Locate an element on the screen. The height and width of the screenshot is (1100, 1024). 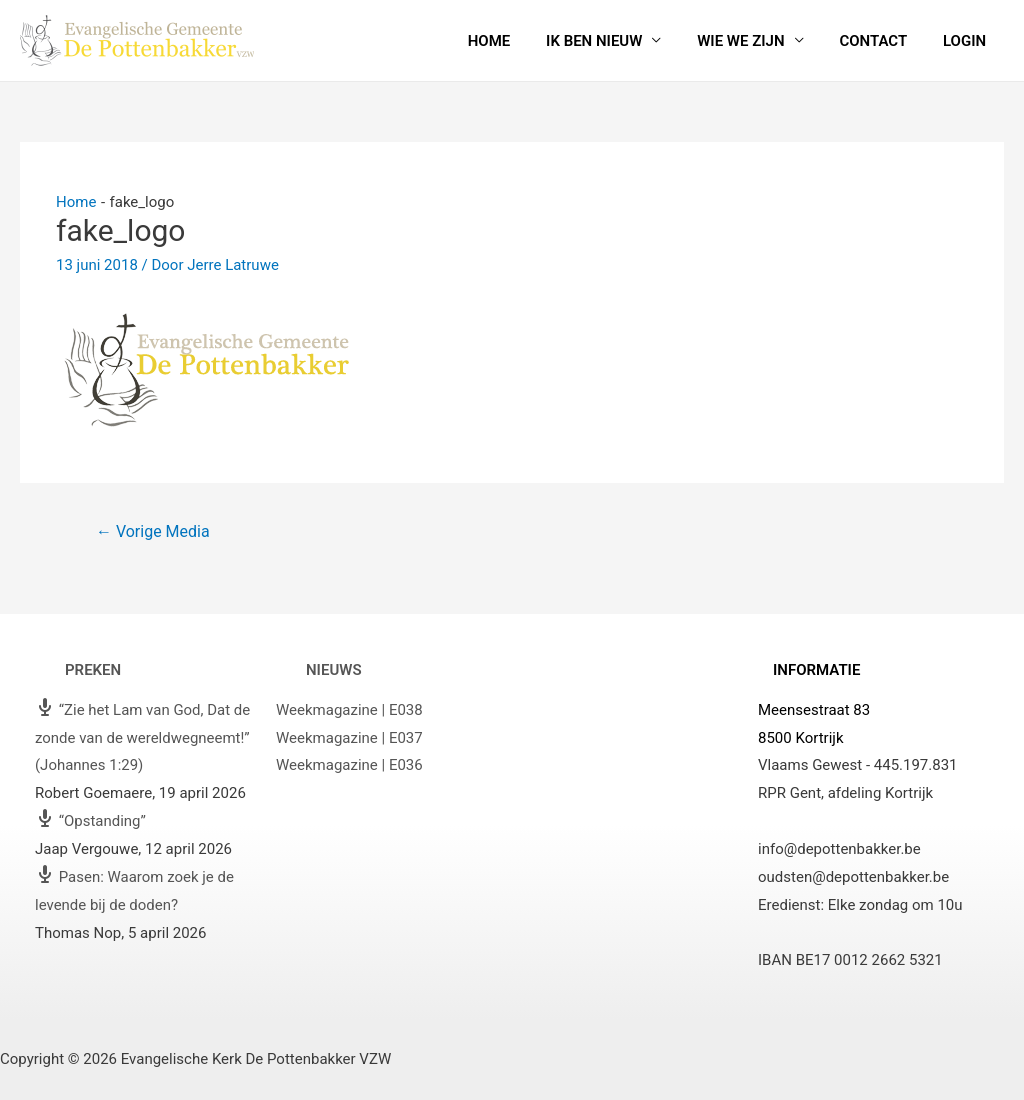
Ik ben nieuw is located at coordinates (614, 41).